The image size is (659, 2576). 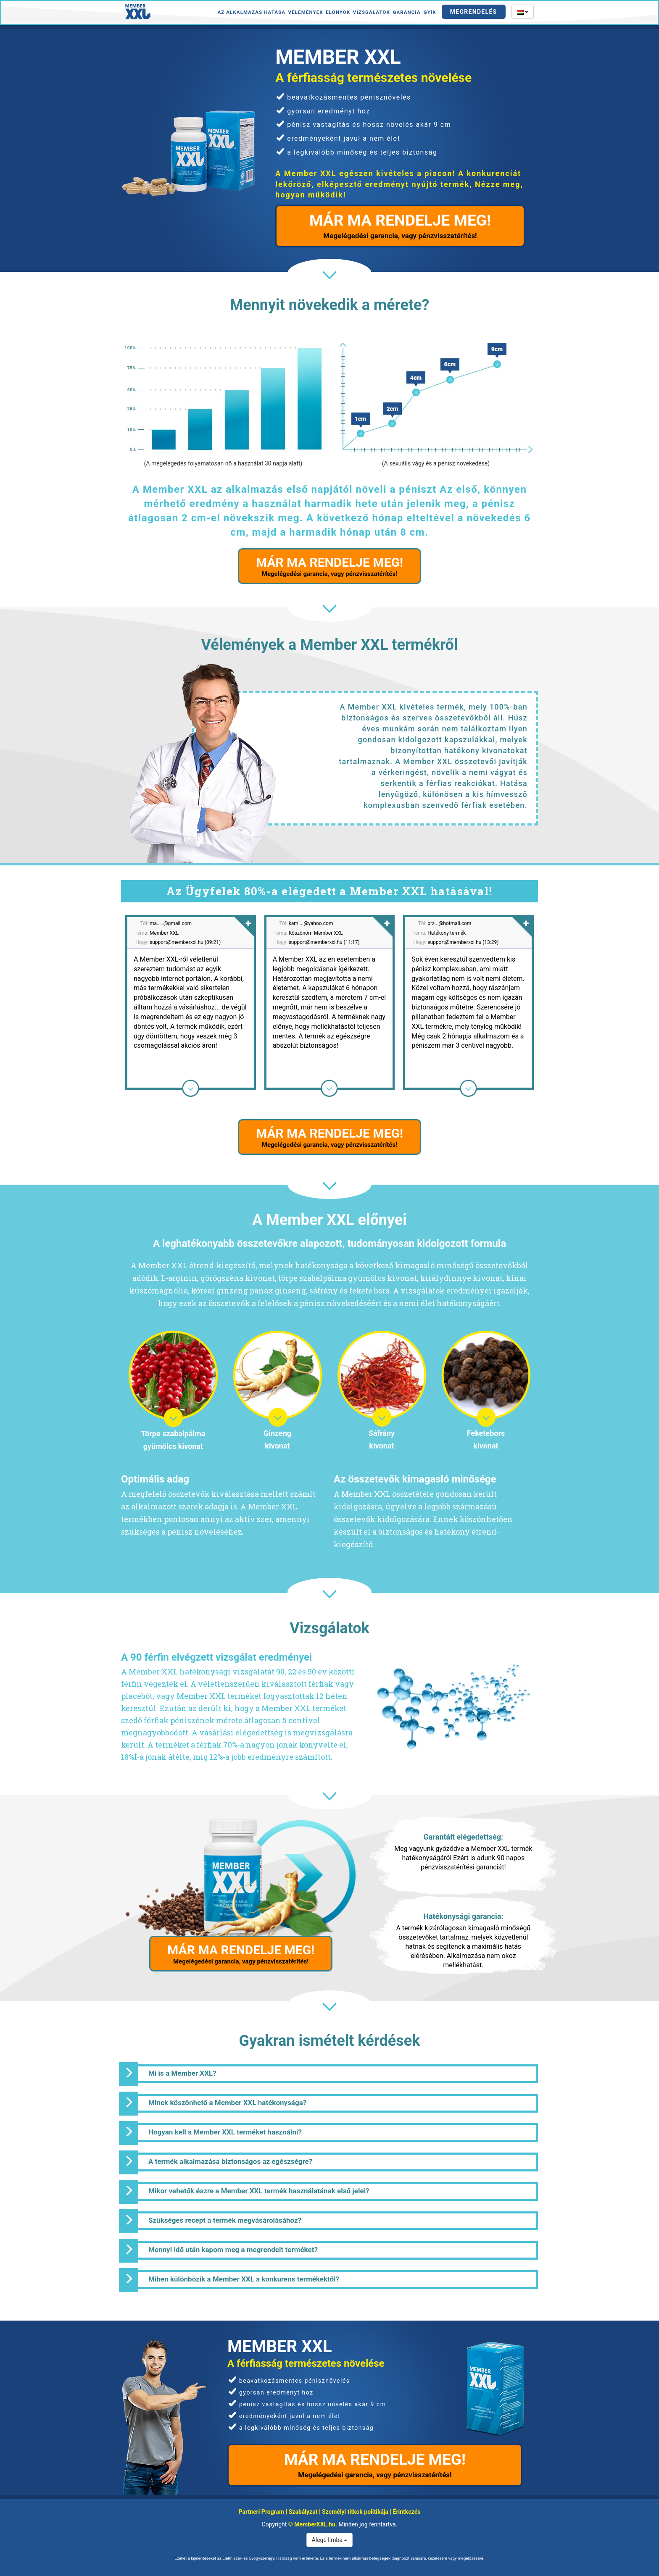 I want to click on Szabályzat, so click(x=303, y=2511).